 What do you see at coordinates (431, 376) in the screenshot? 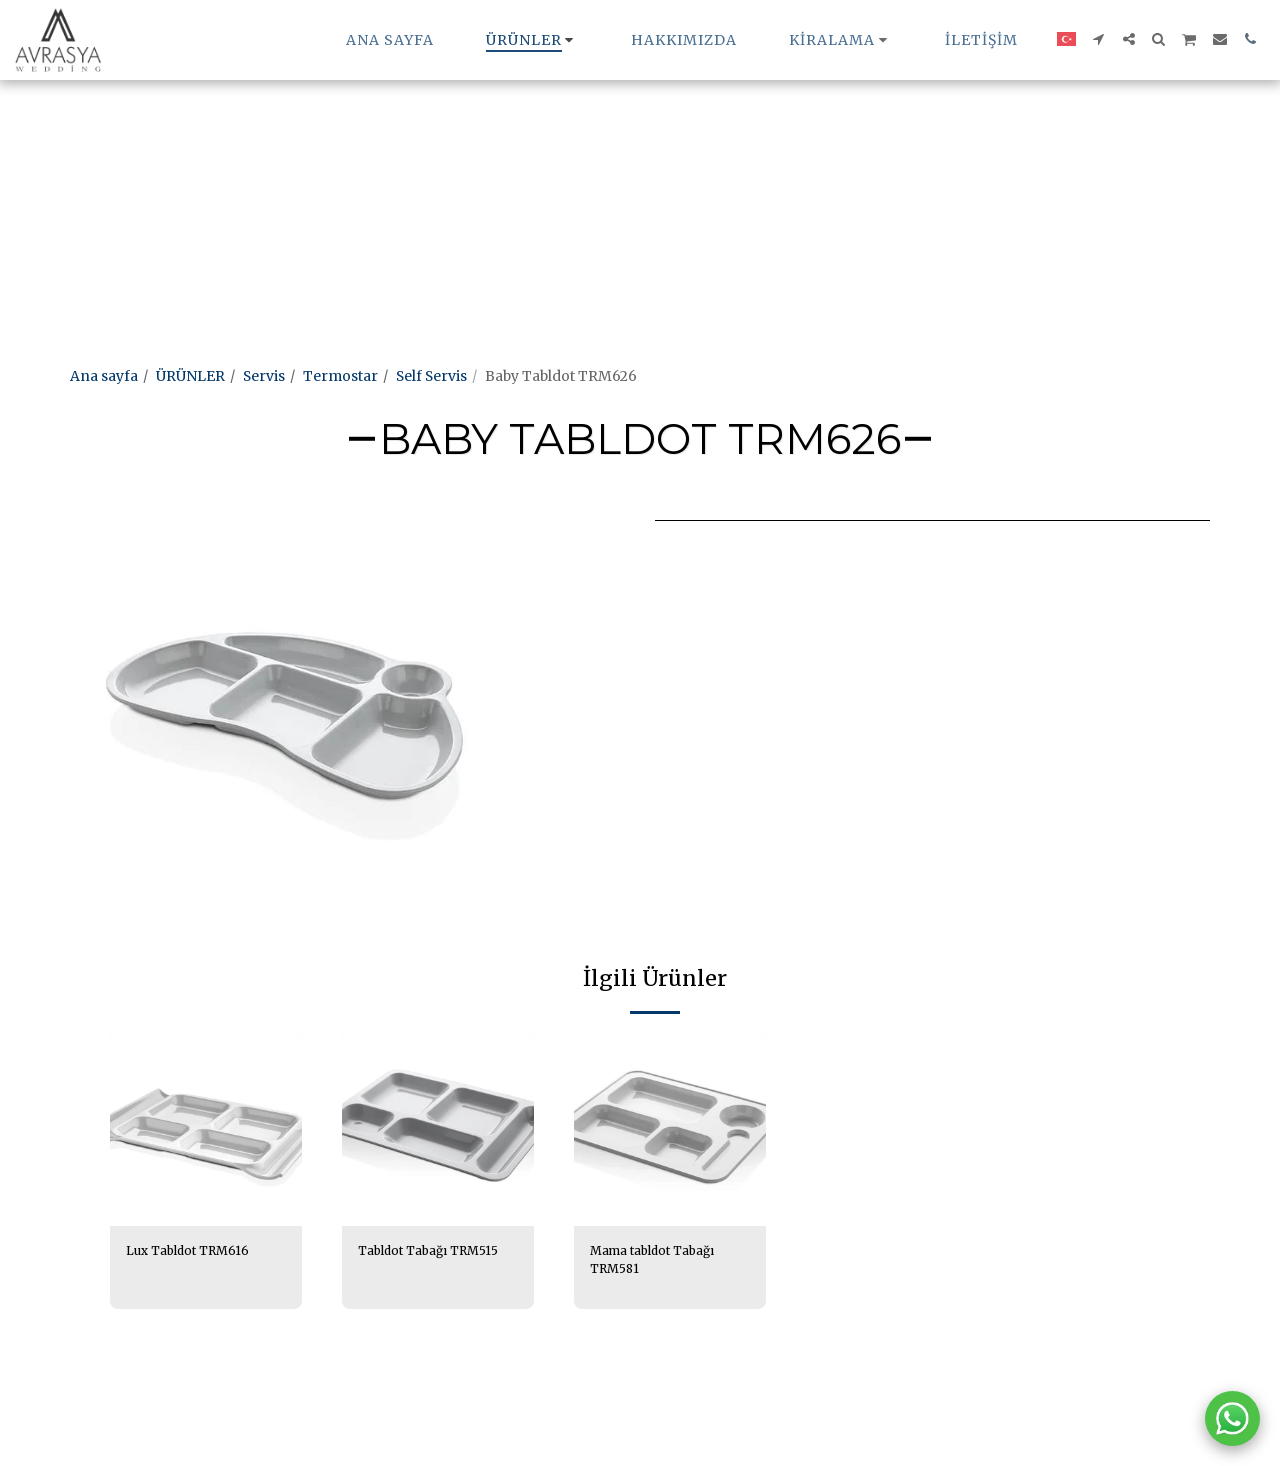
I see `Self Servis` at bounding box center [431, 376].